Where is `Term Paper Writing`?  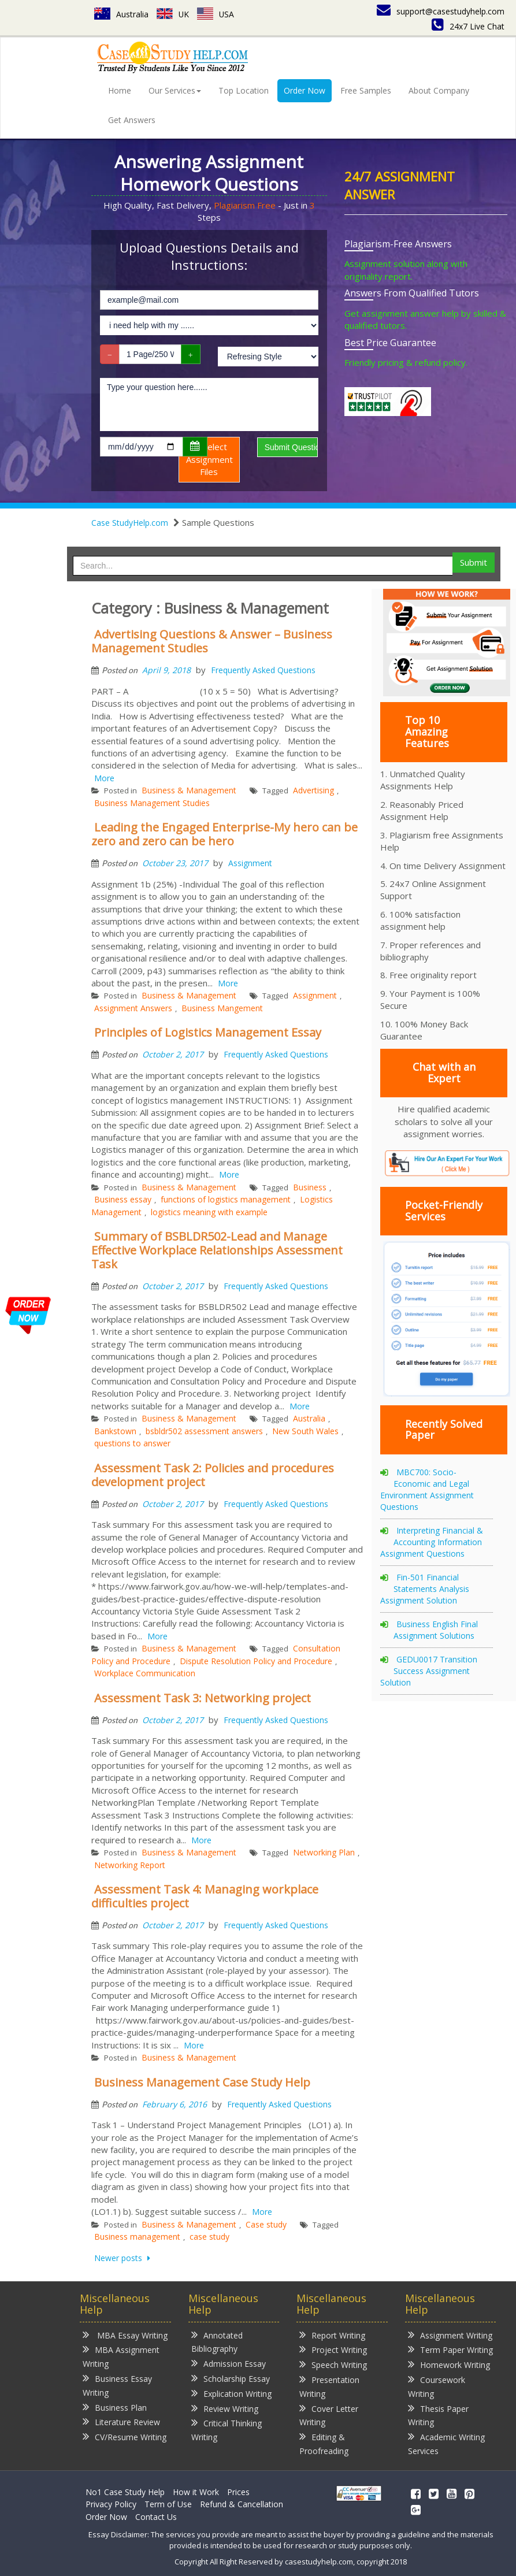 Term Paper Writing is located at coordinates (450, 2349).